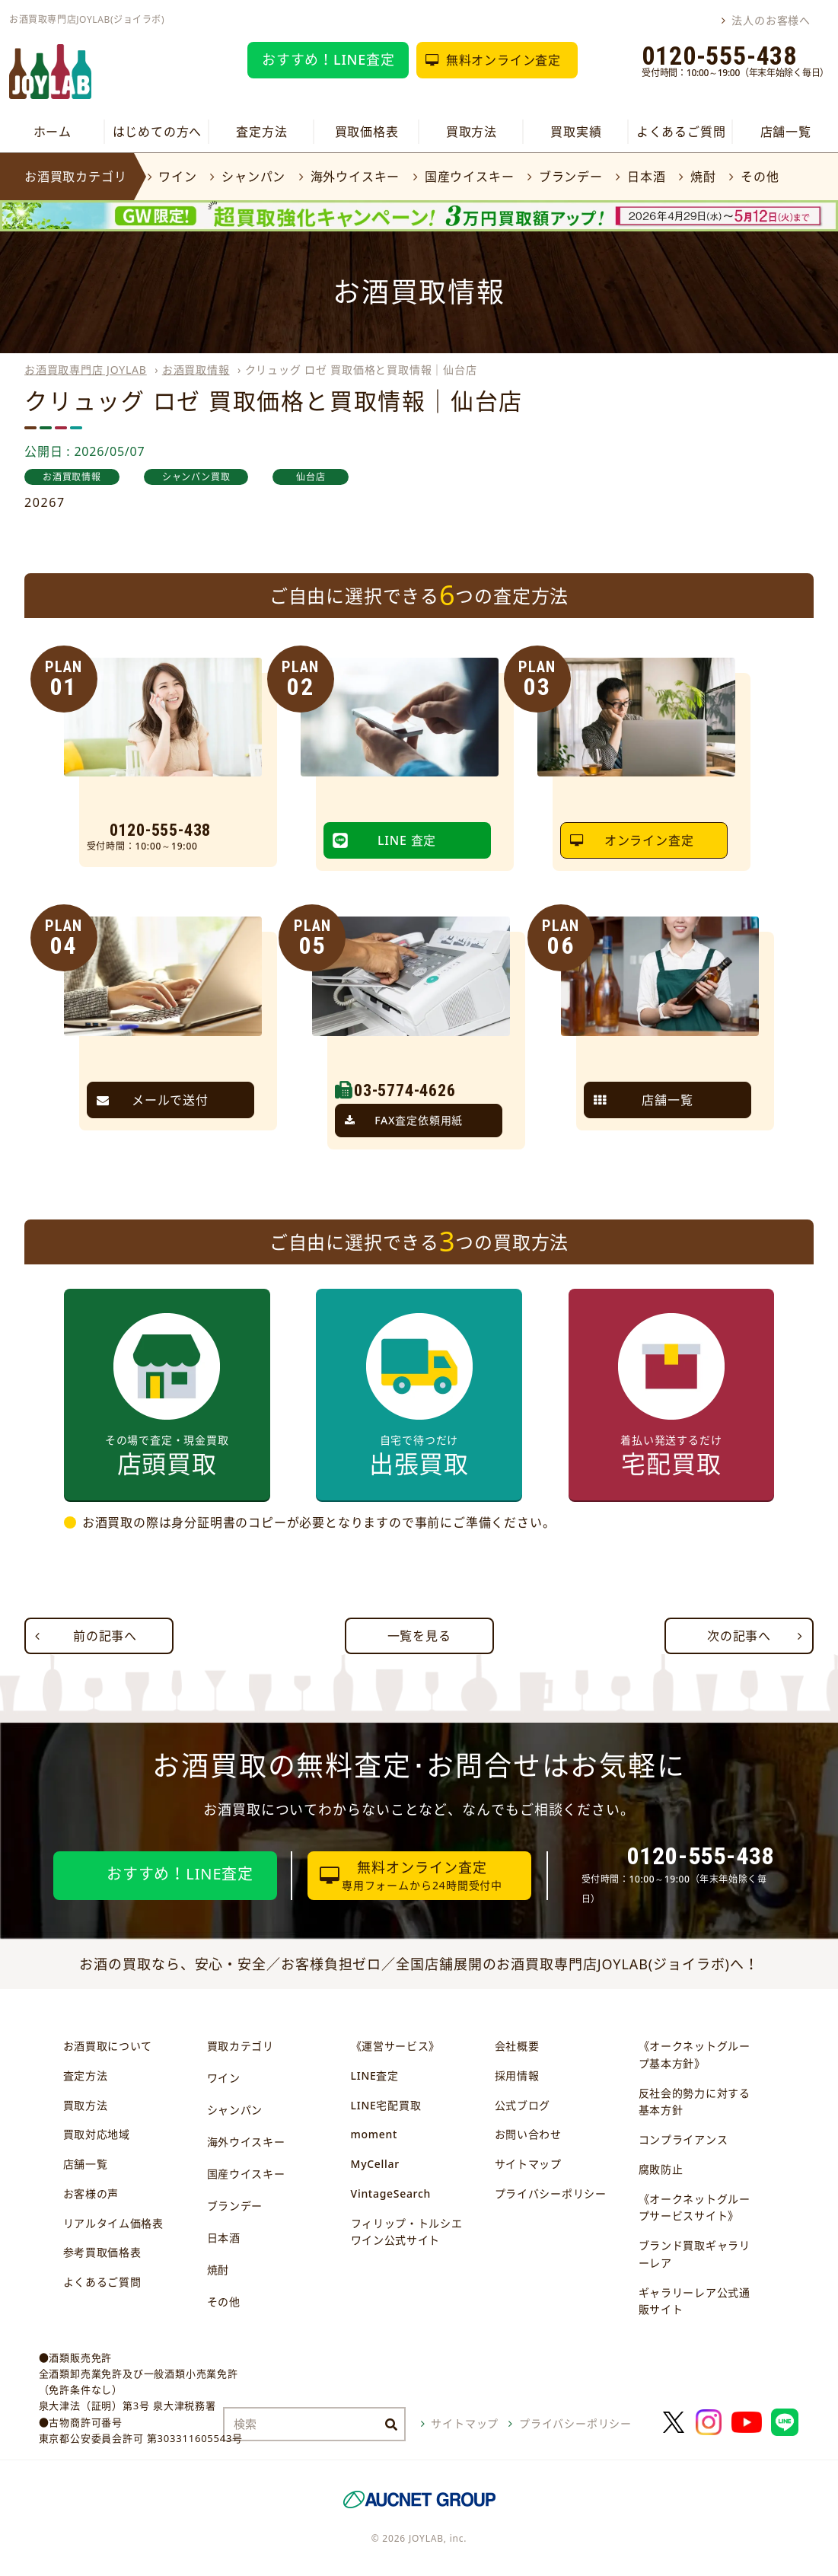 The image size is (838, 2576). I want to click on お酒買取情報, so click(196, 369).